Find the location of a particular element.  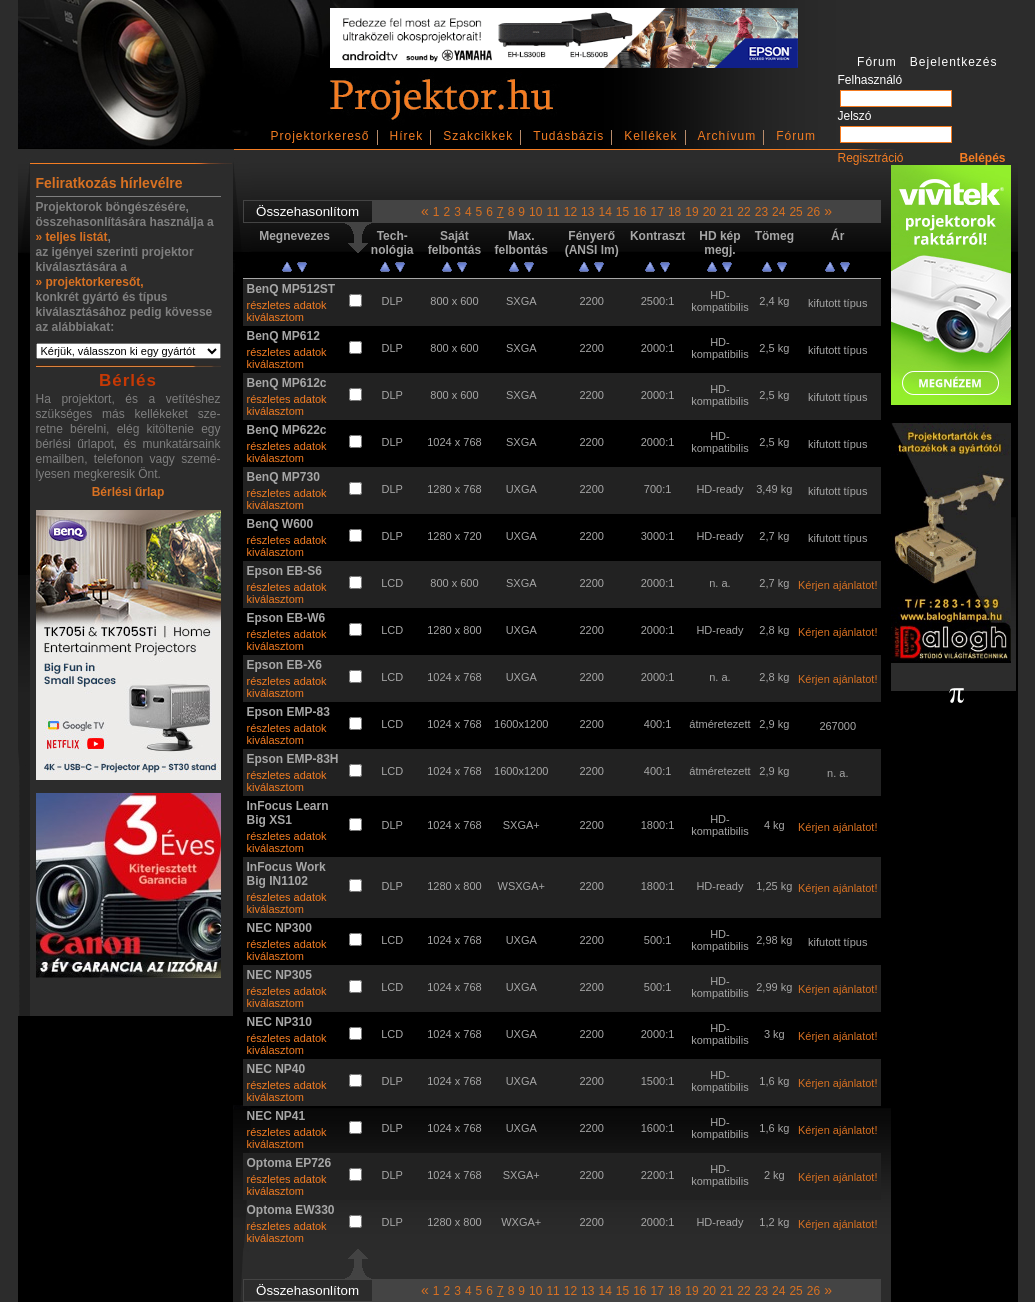

21 is located at coordinates (726, 212).